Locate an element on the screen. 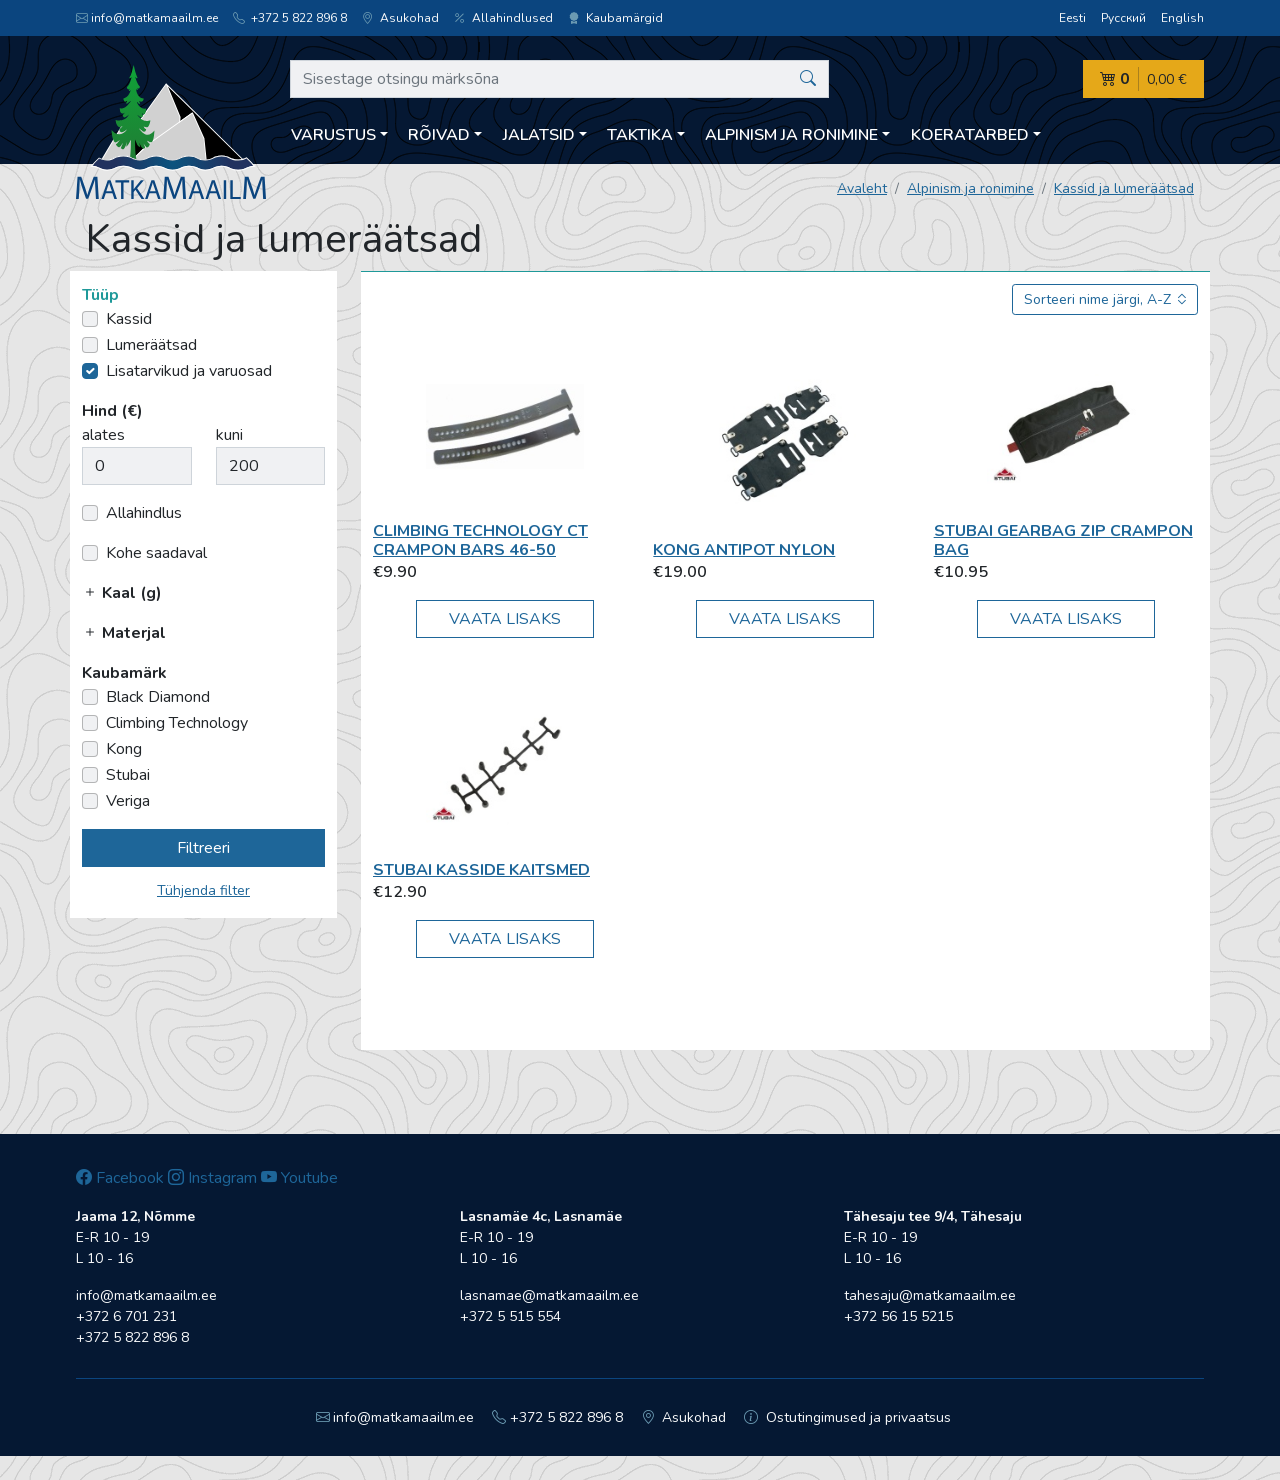 This screenshot has height=1480, width=1280. Stubai is located at coordinates (128, 775).